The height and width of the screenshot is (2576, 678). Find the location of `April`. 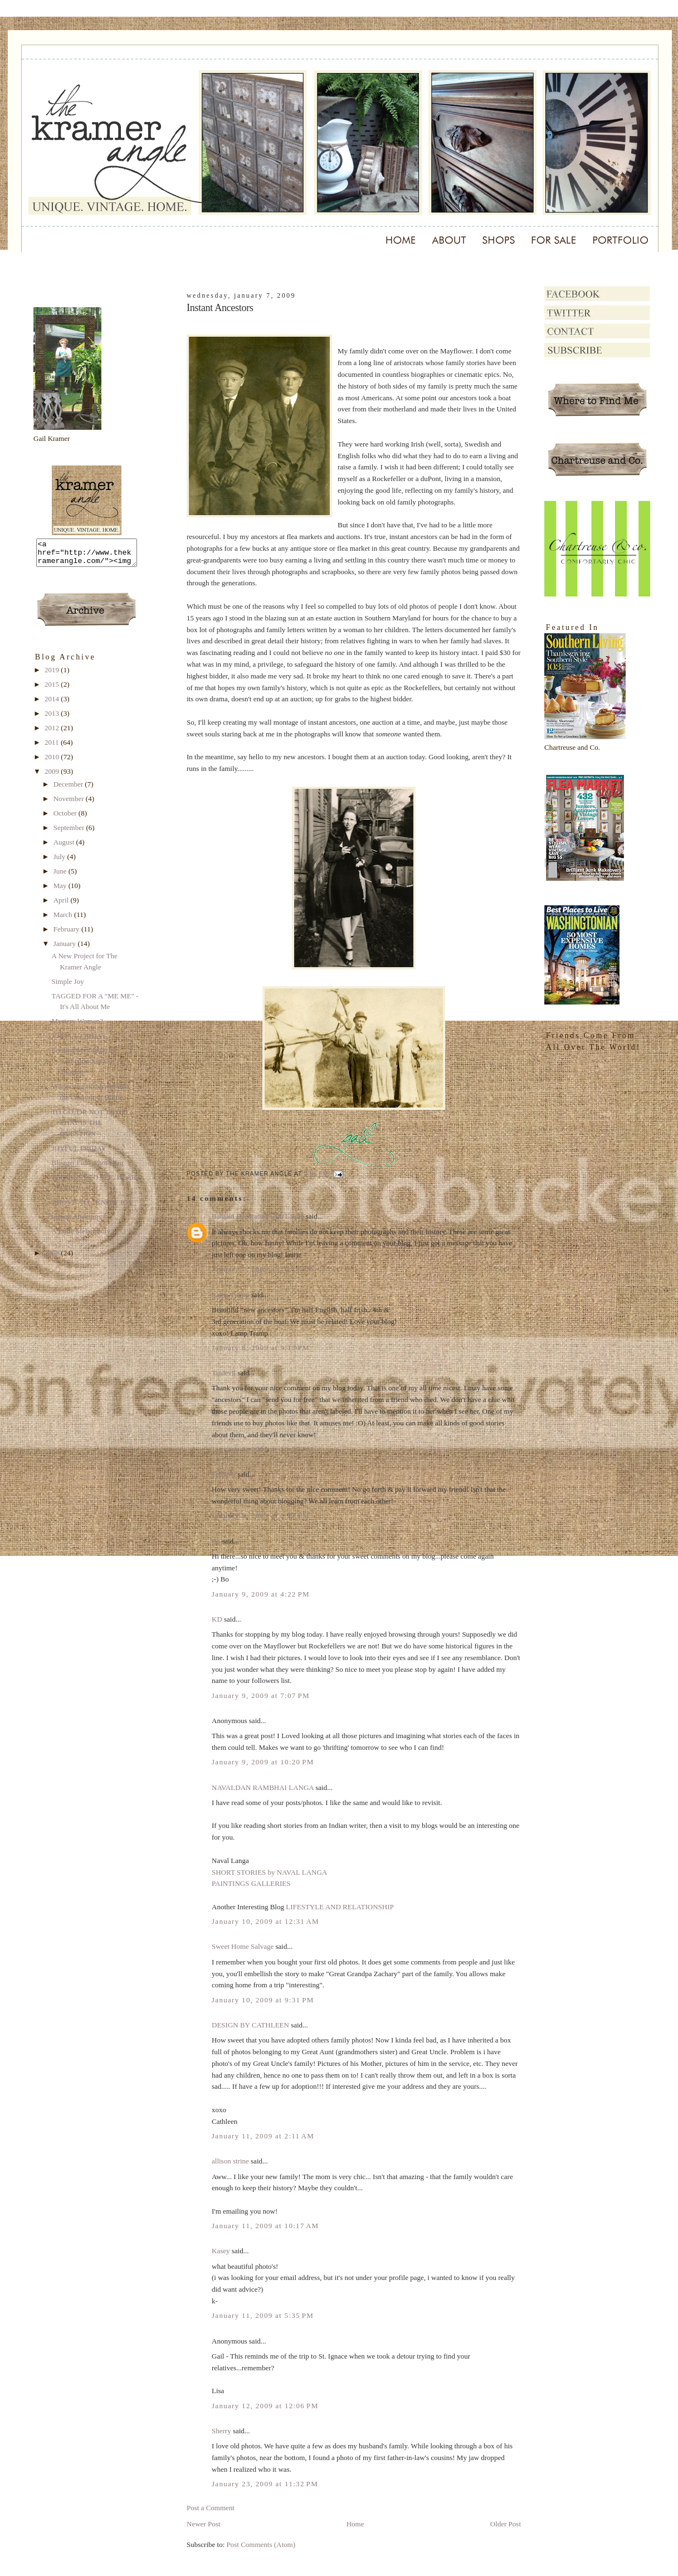

April is located at coordinates (62, 905).